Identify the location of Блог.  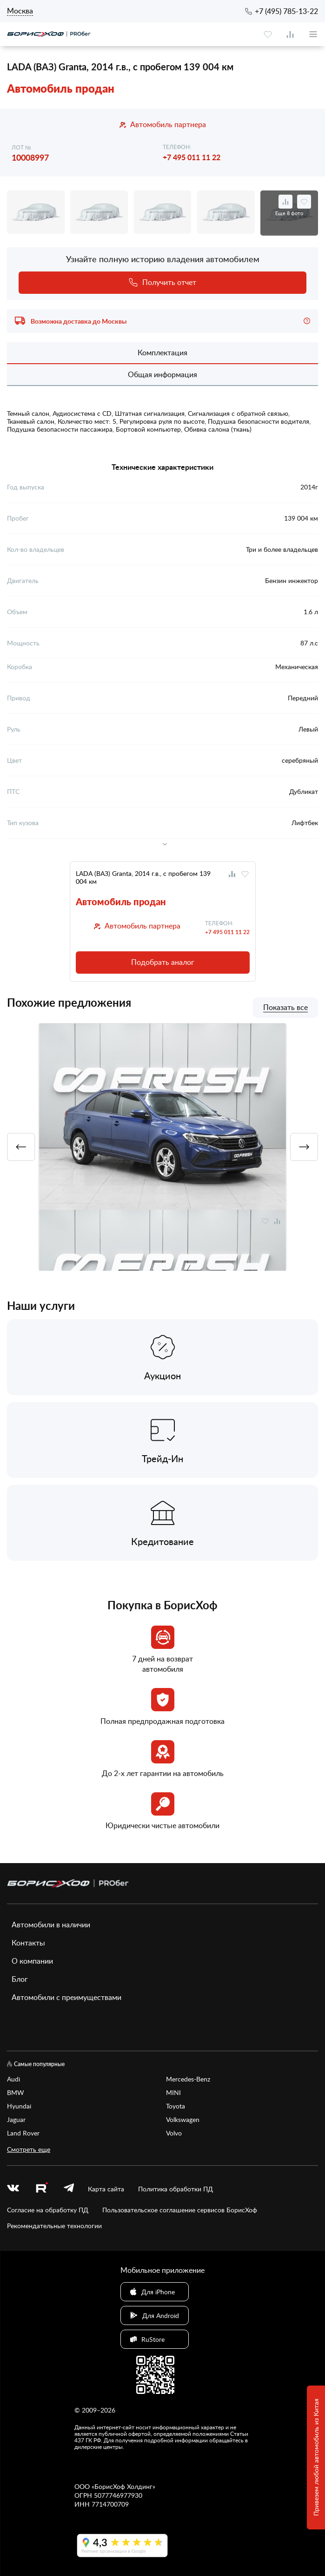
(20, 1979).